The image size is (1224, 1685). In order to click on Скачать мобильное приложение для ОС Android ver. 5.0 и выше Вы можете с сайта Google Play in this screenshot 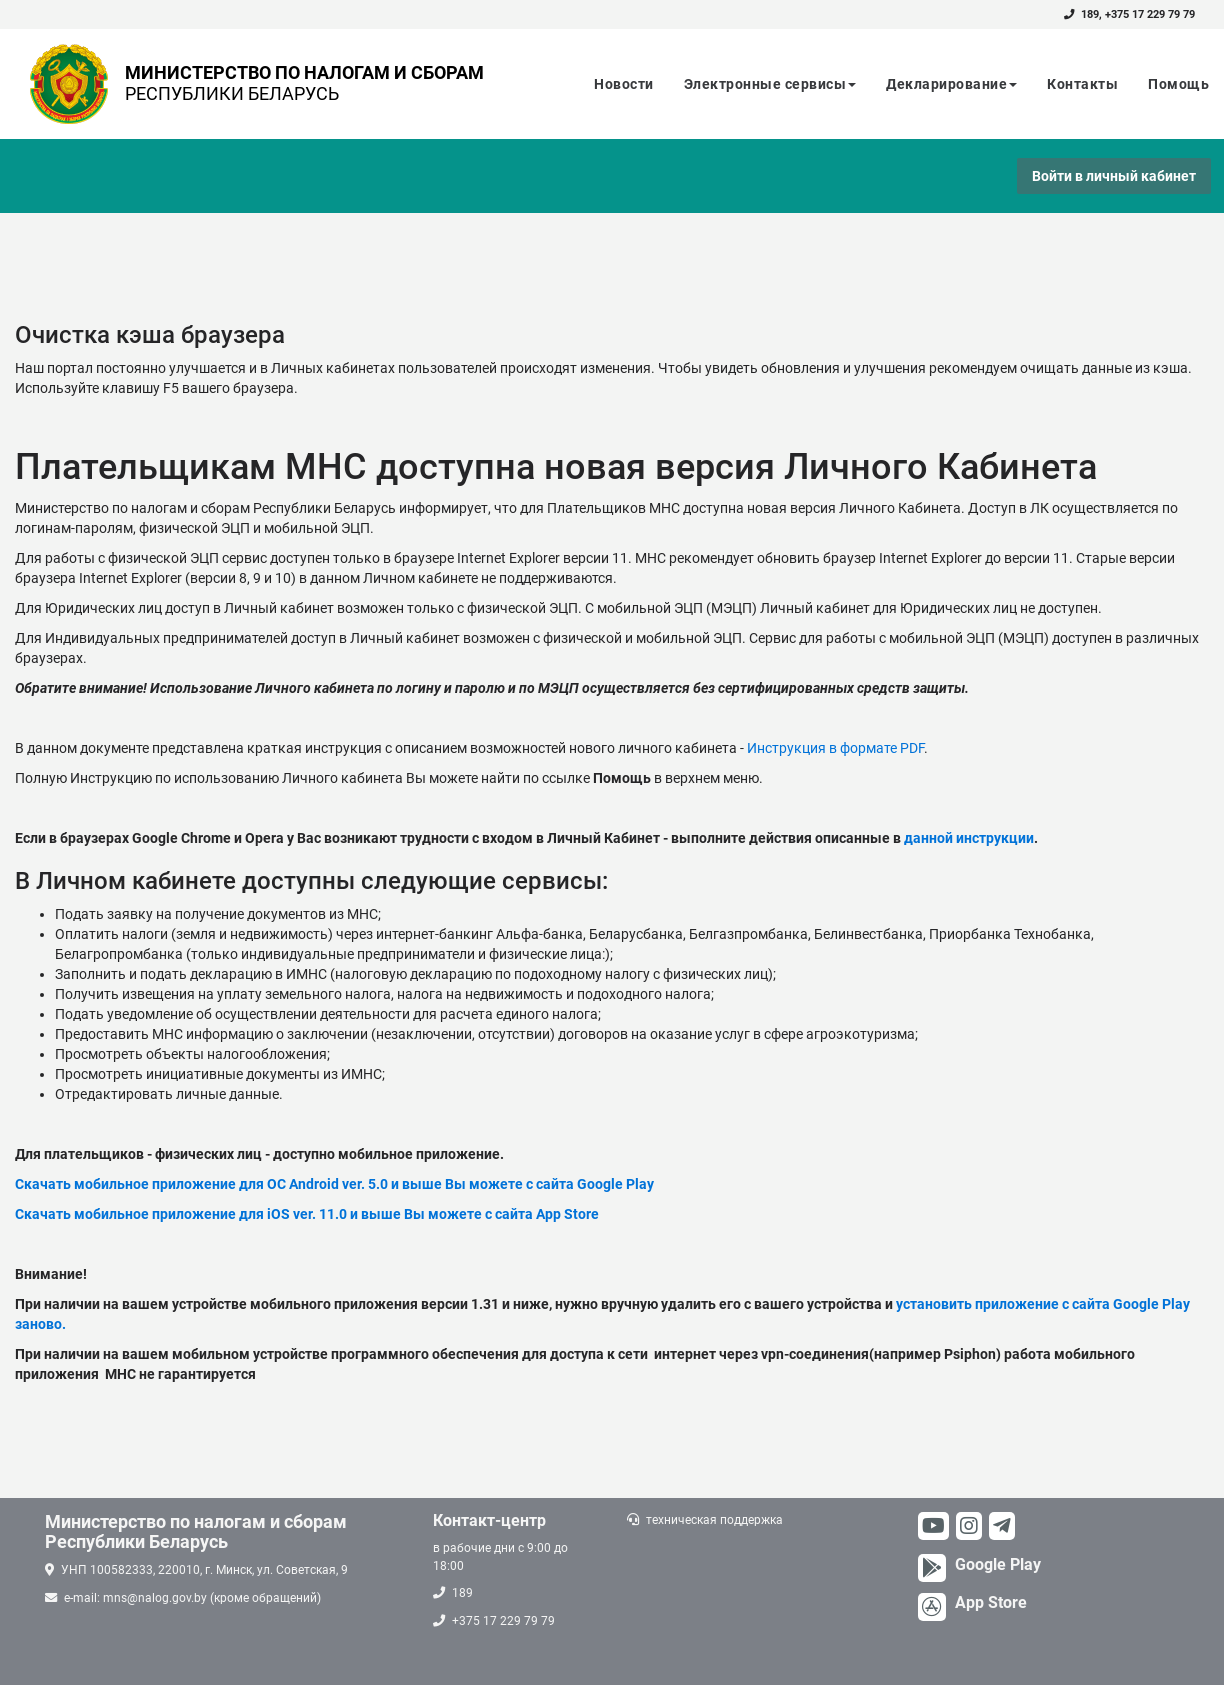, I will do `click(334, 1184)`.